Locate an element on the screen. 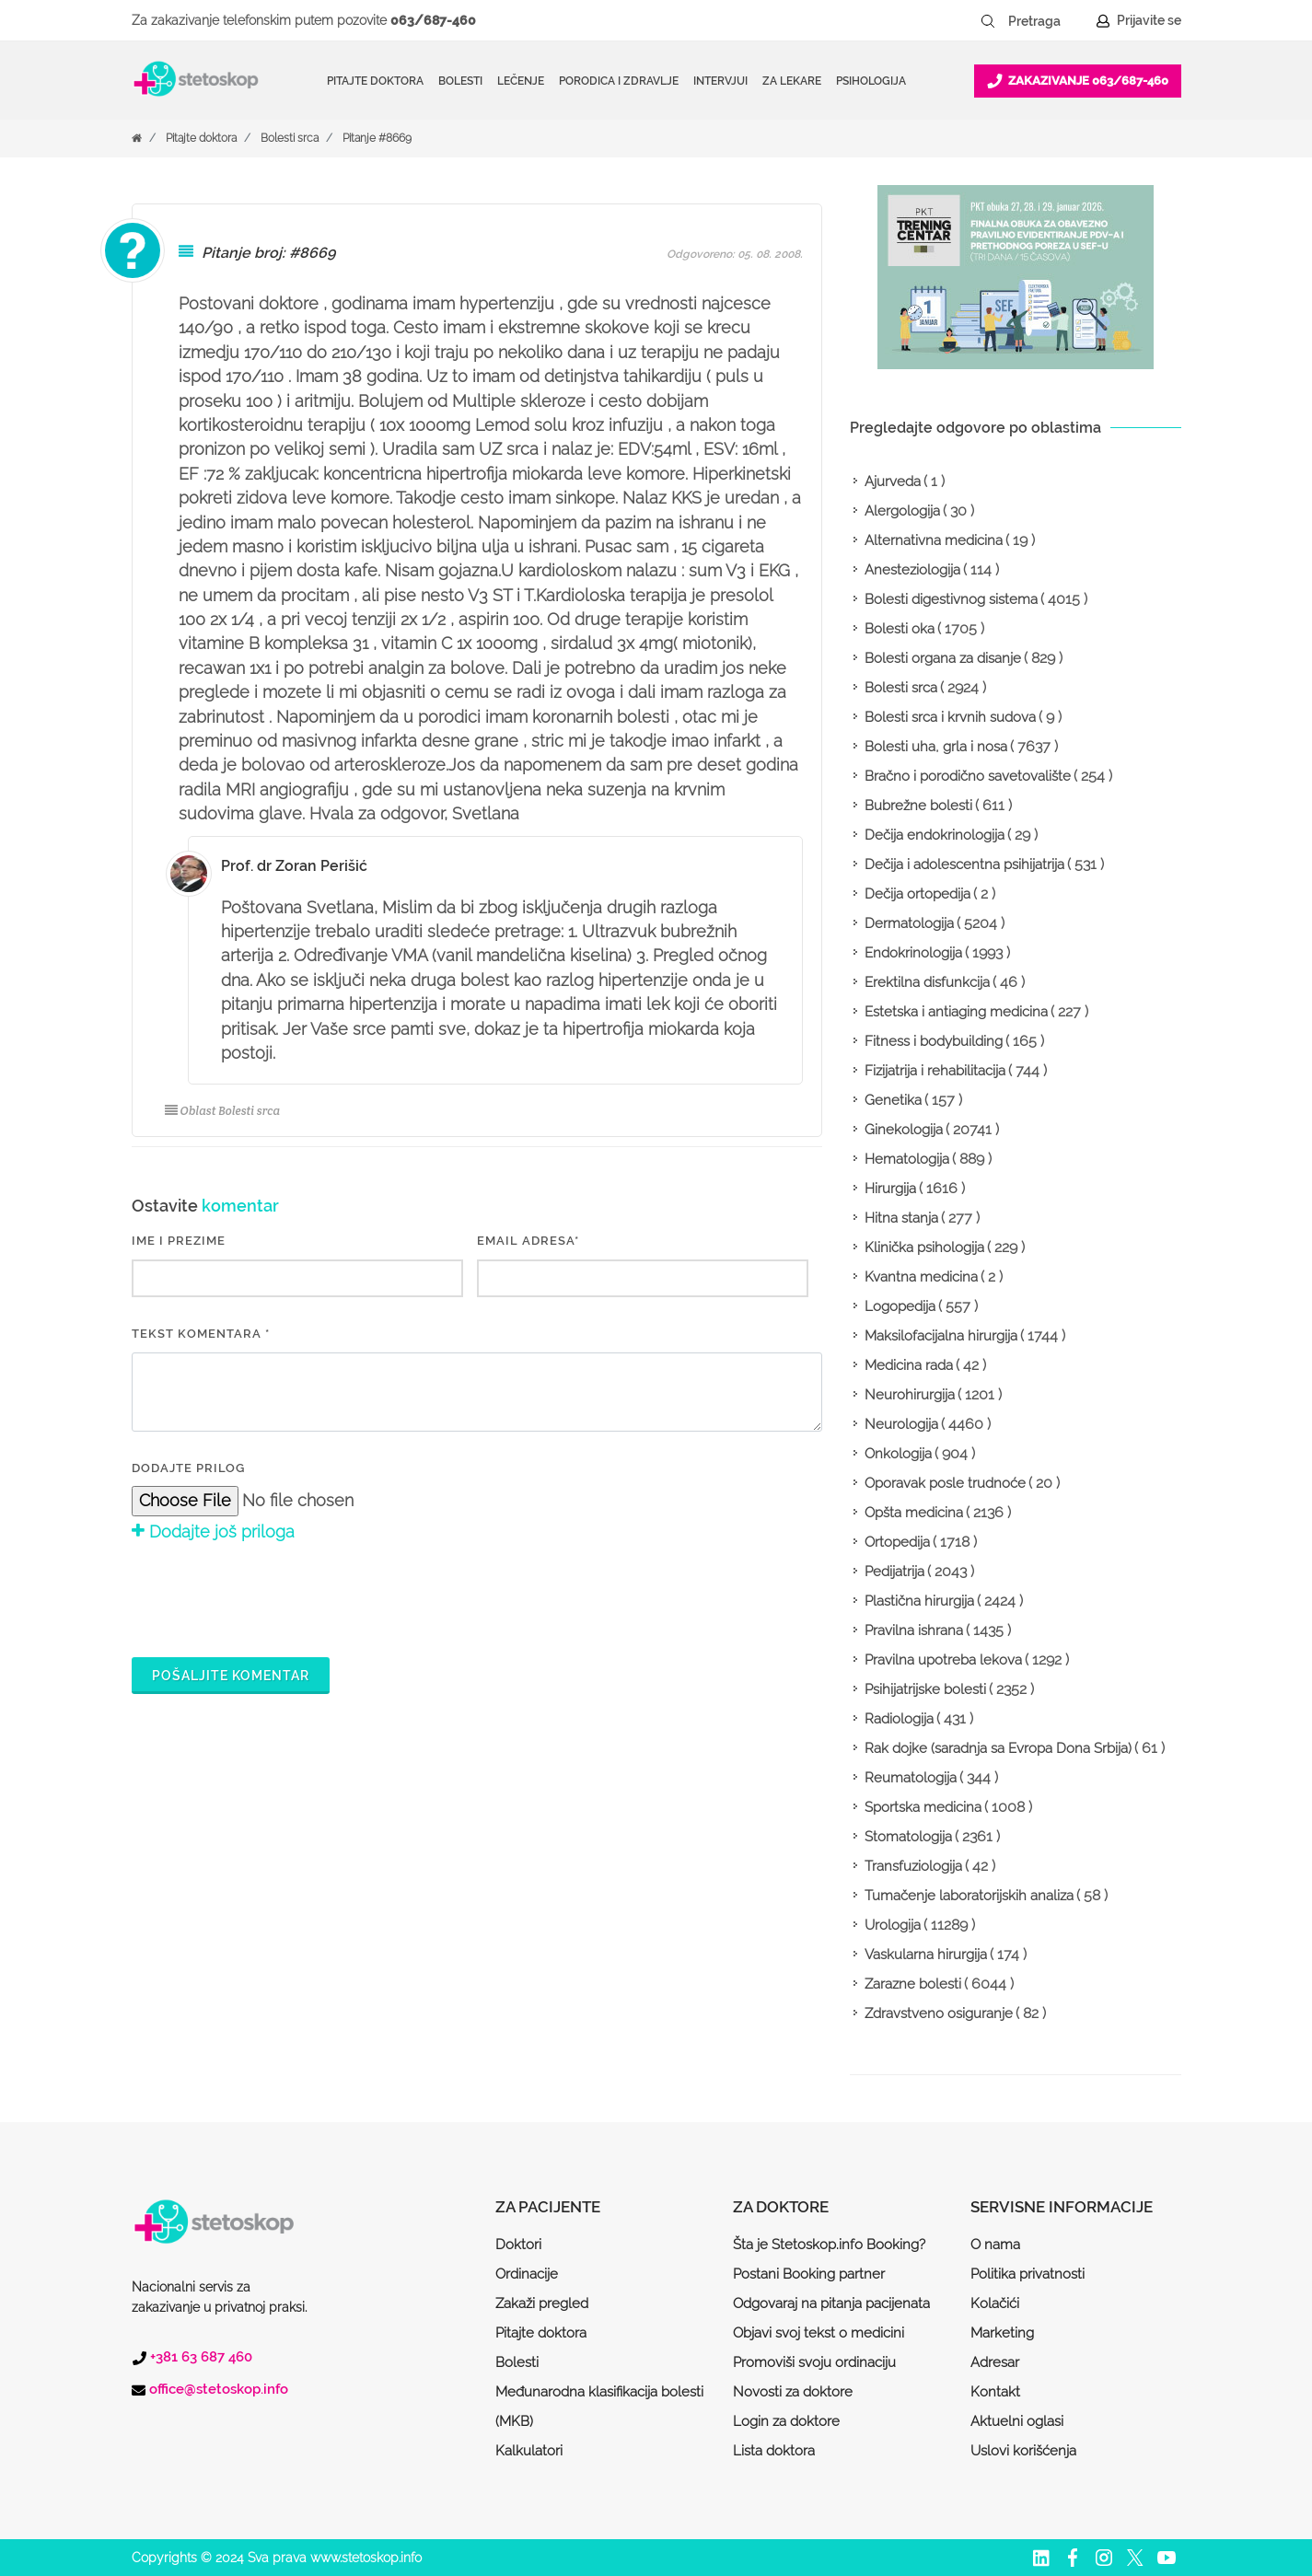 This screenshot has height=2576, width=1312. Marketing is located at coordinates (1002, 2333).